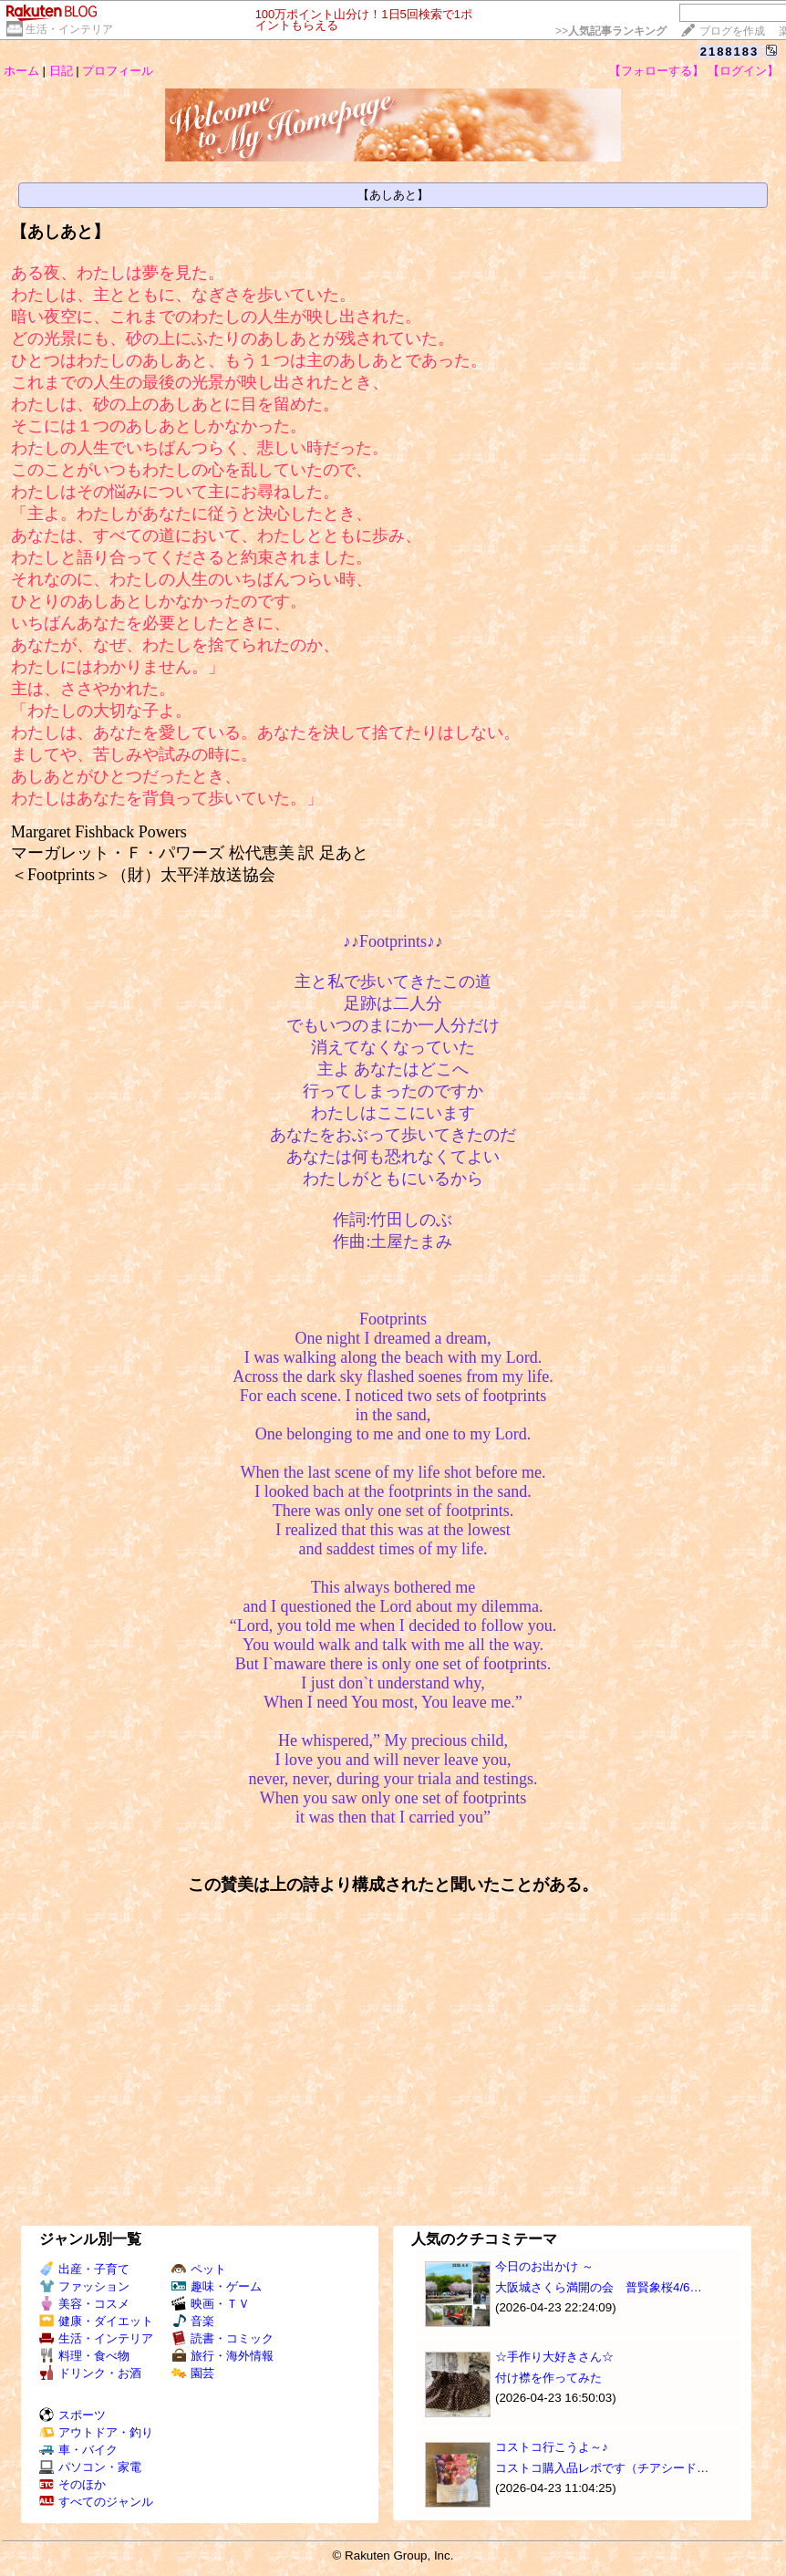  Describe the element at coordinates (743, 71) in the screenshot. I see `【ログイン】` at that location.